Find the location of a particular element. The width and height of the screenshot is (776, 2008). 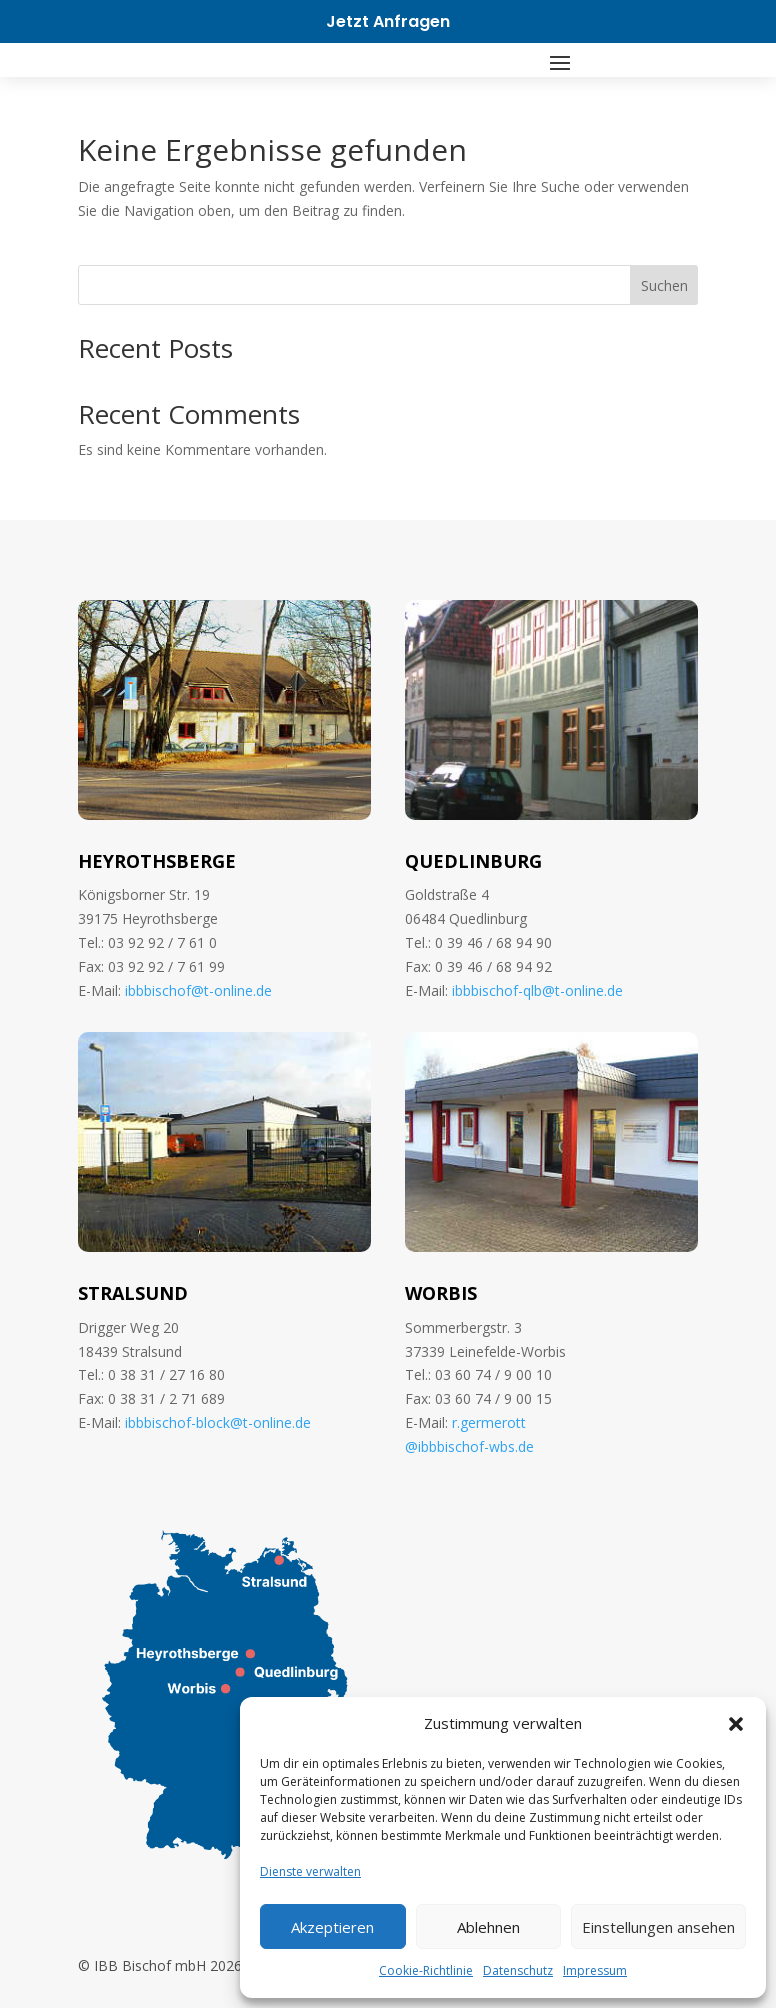

Jetzt Anfragen is located at coordinates (388, 21).